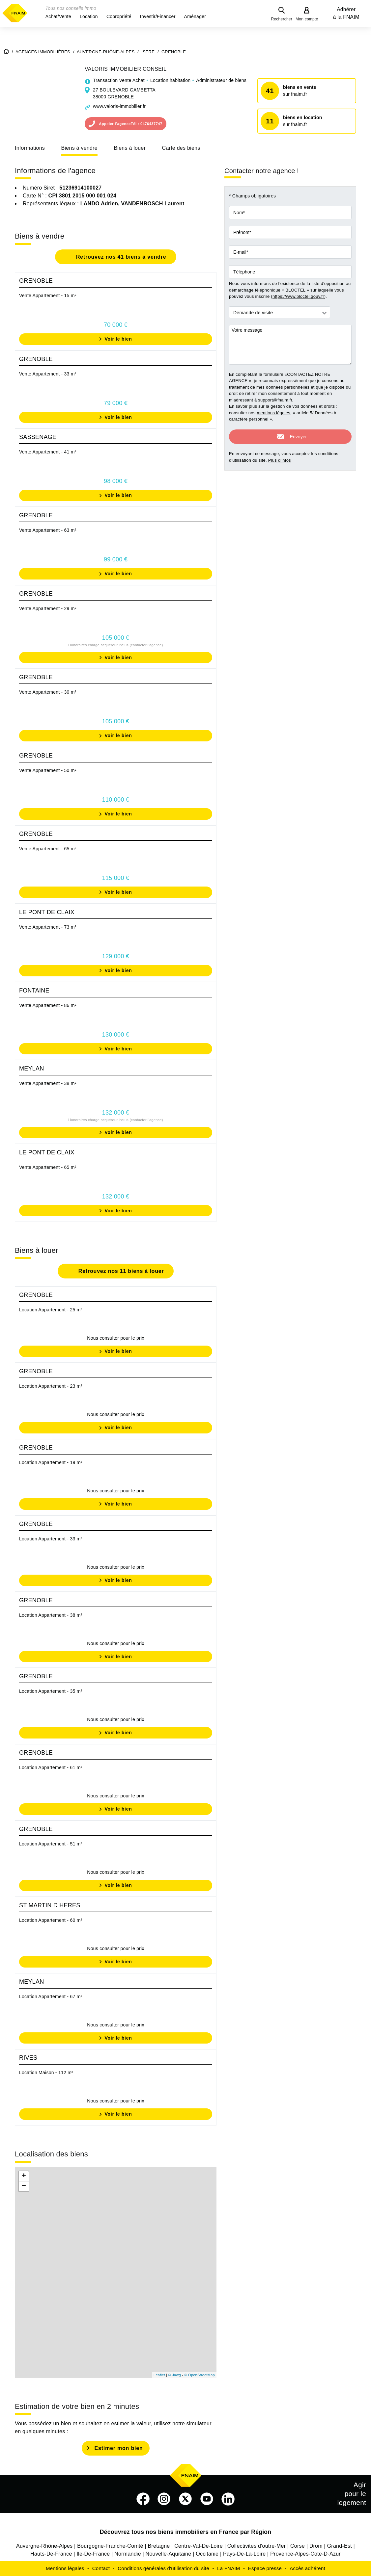 The image size is (371, 2576). I want to click on Location Appartement - 23 m², so click(50, 1386).